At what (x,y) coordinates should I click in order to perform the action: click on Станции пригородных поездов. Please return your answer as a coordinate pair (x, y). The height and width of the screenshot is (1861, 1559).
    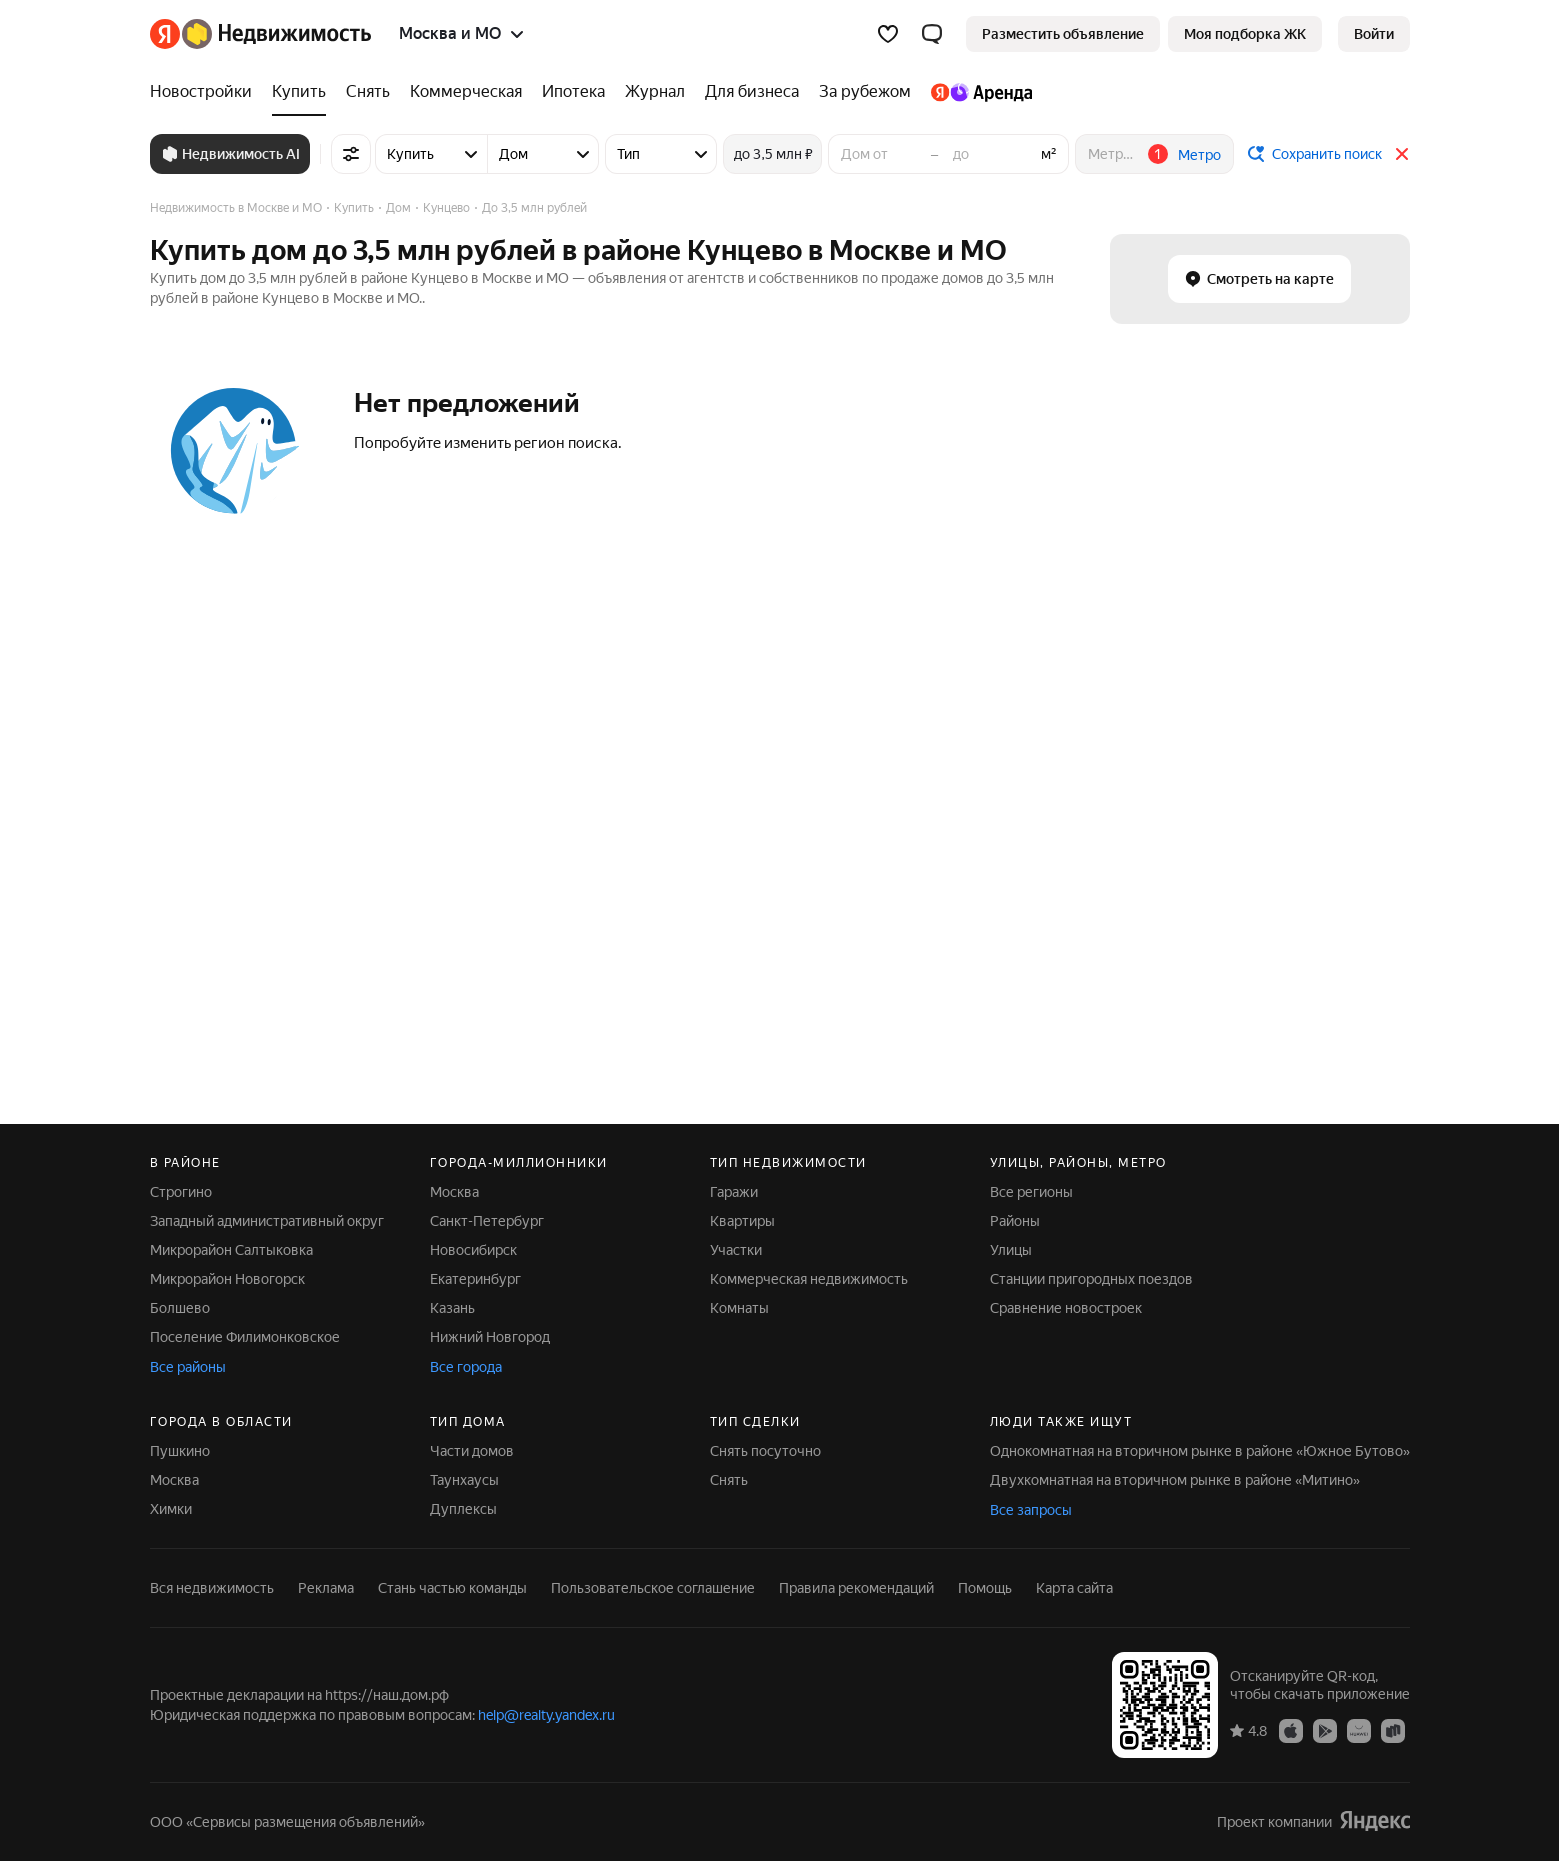
    Looking at the image, I should click on (1091, 1279).